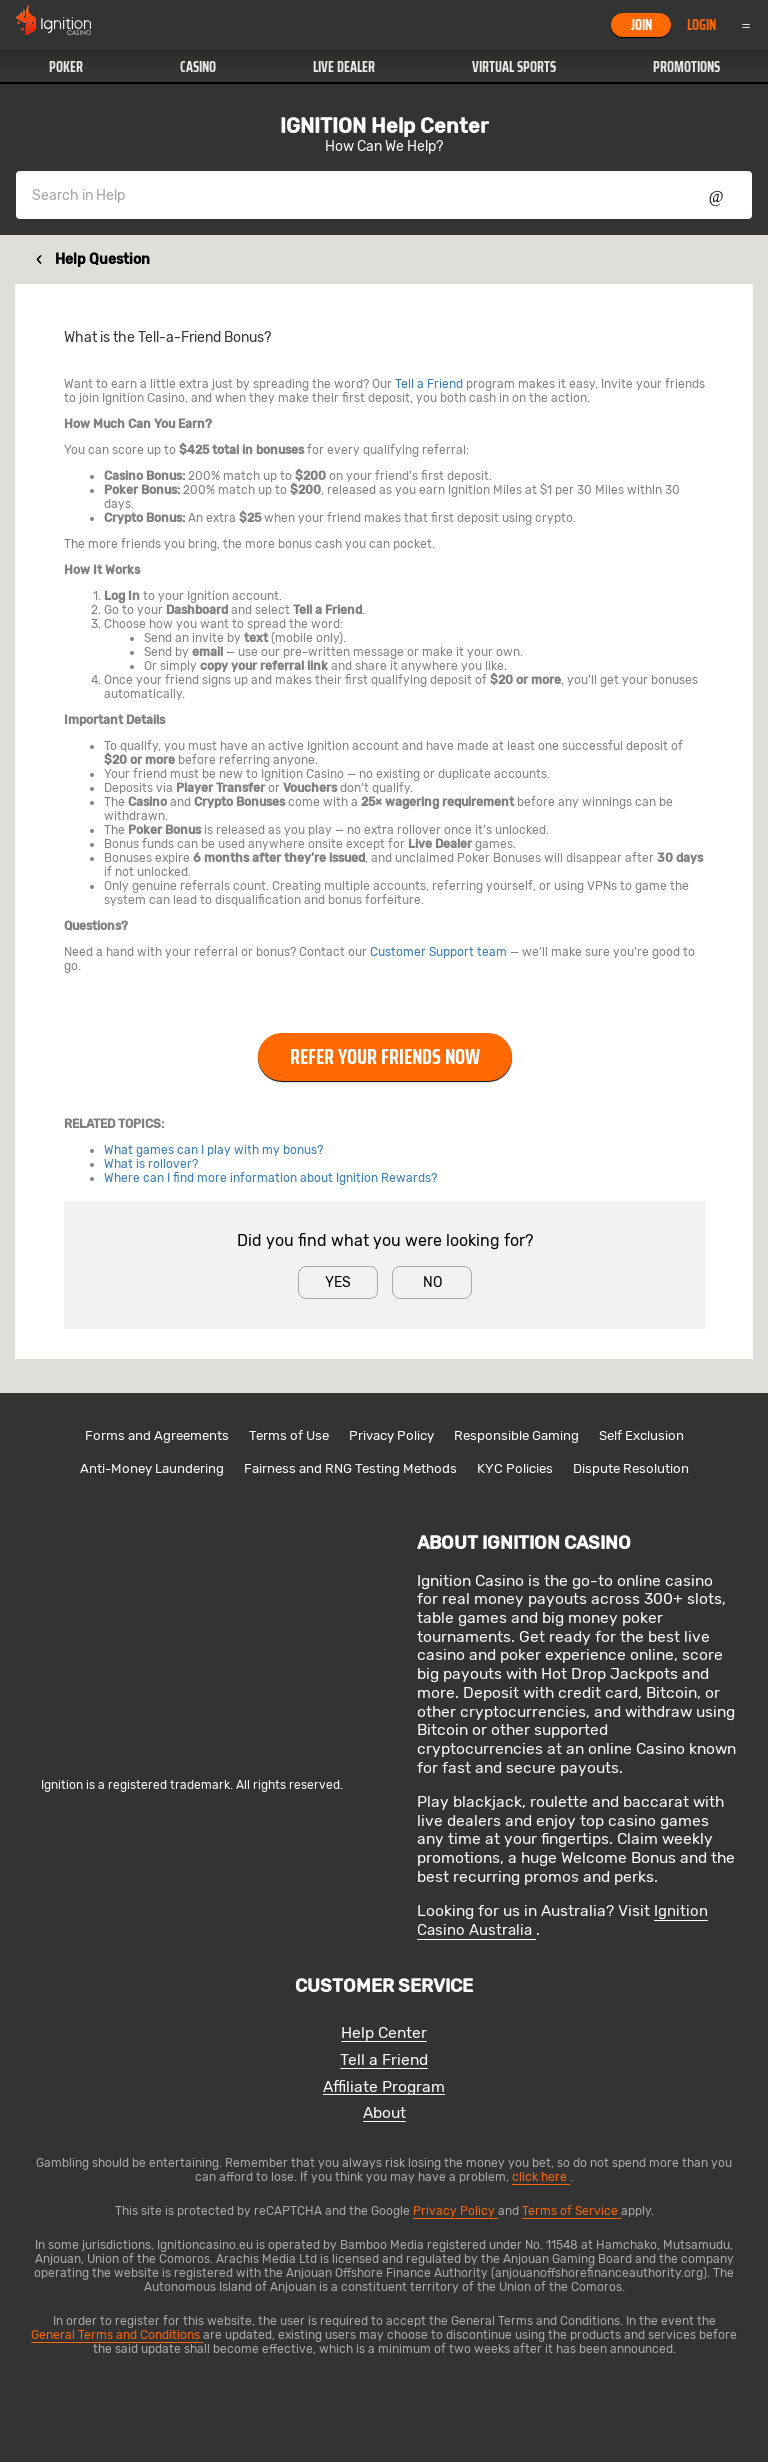  I want to click on Live Dealer, so click(344, 67).